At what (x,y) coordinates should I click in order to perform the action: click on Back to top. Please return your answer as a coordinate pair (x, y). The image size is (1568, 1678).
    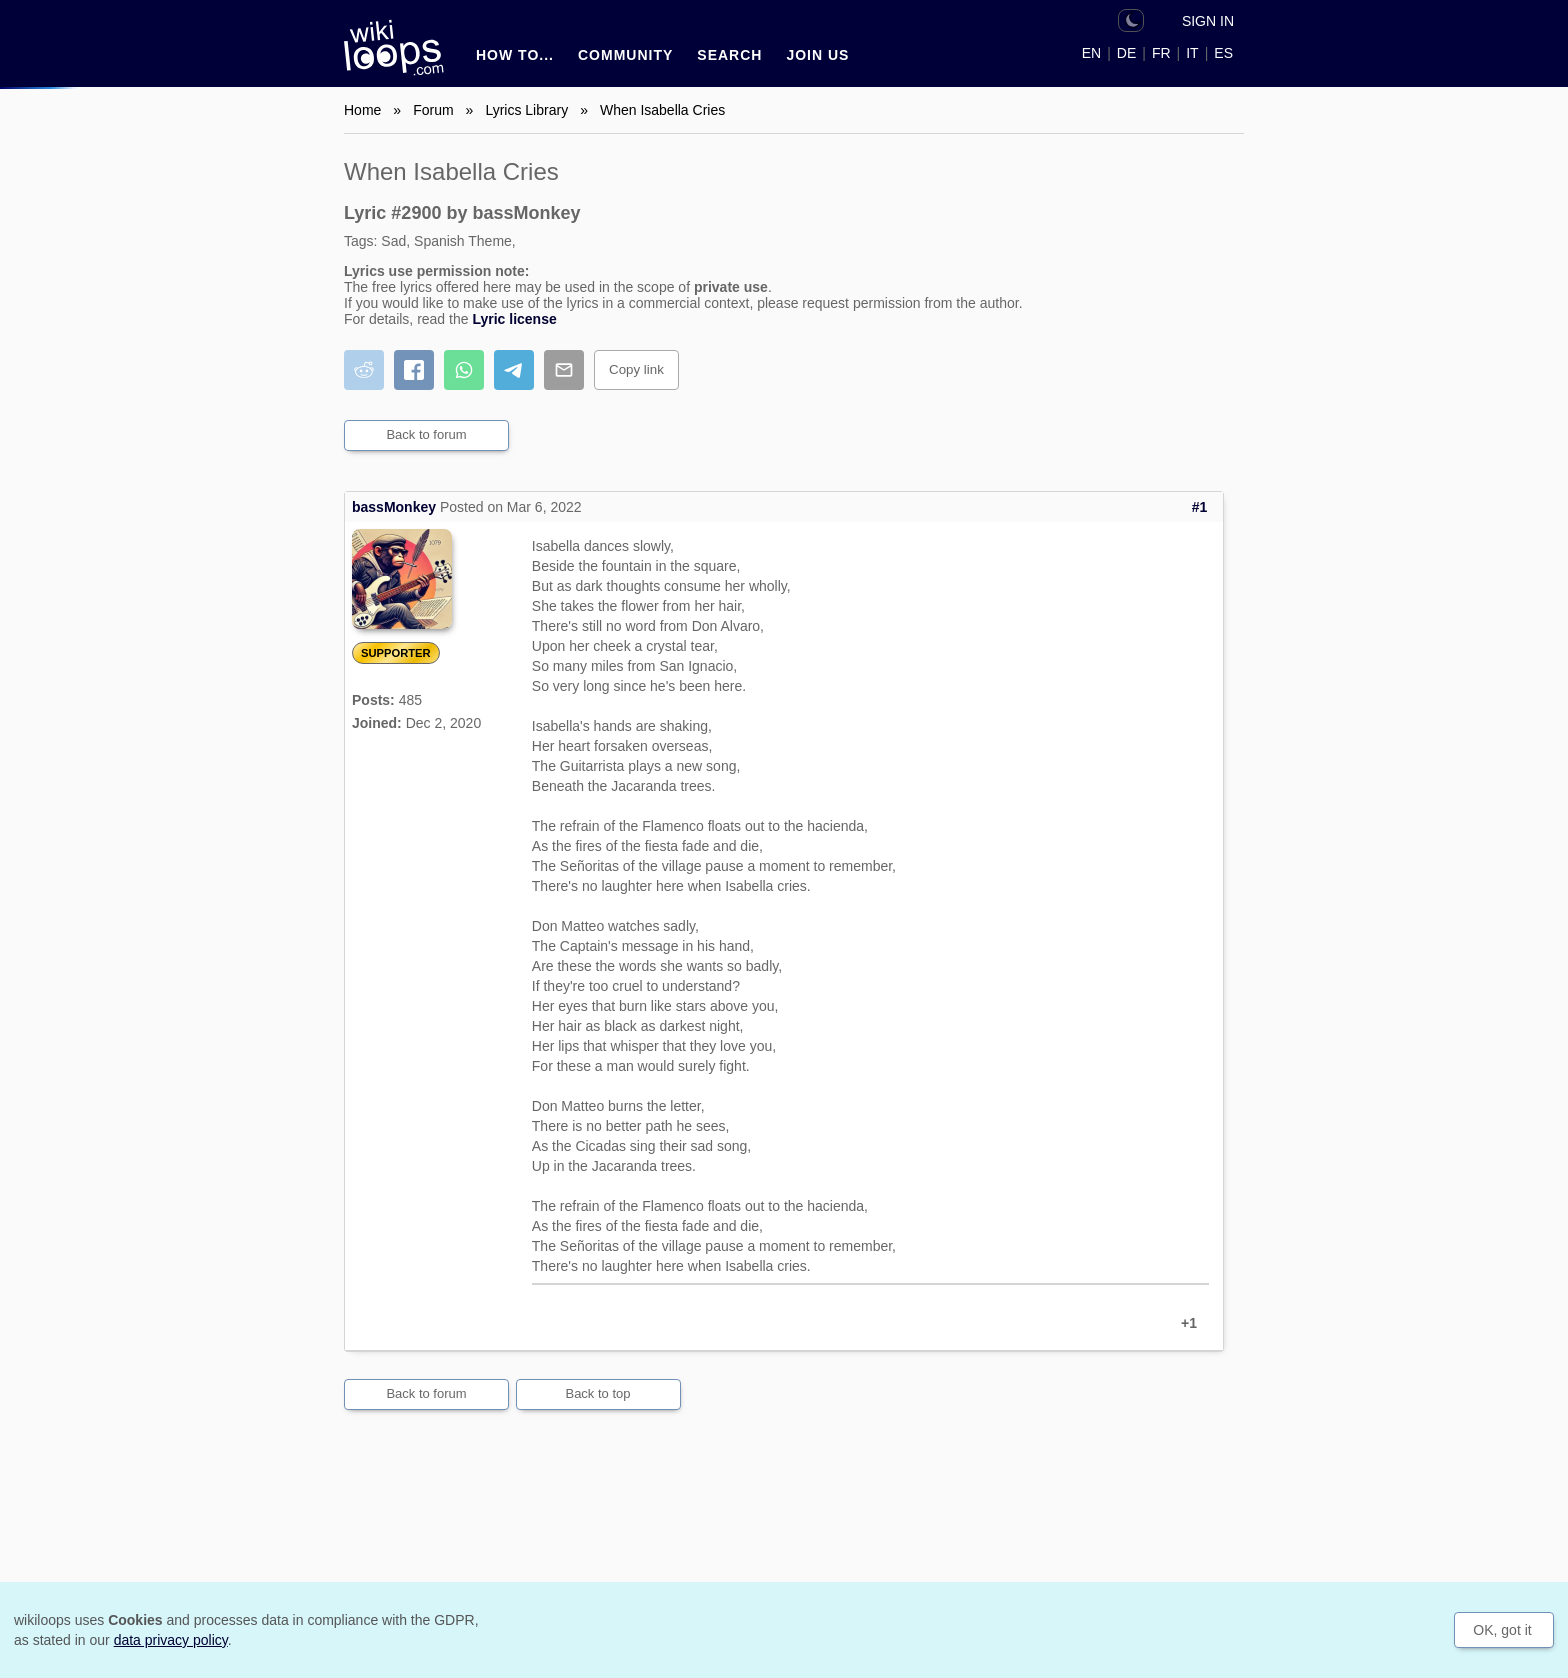
    Looking at the image, I should click on (597, 1393).